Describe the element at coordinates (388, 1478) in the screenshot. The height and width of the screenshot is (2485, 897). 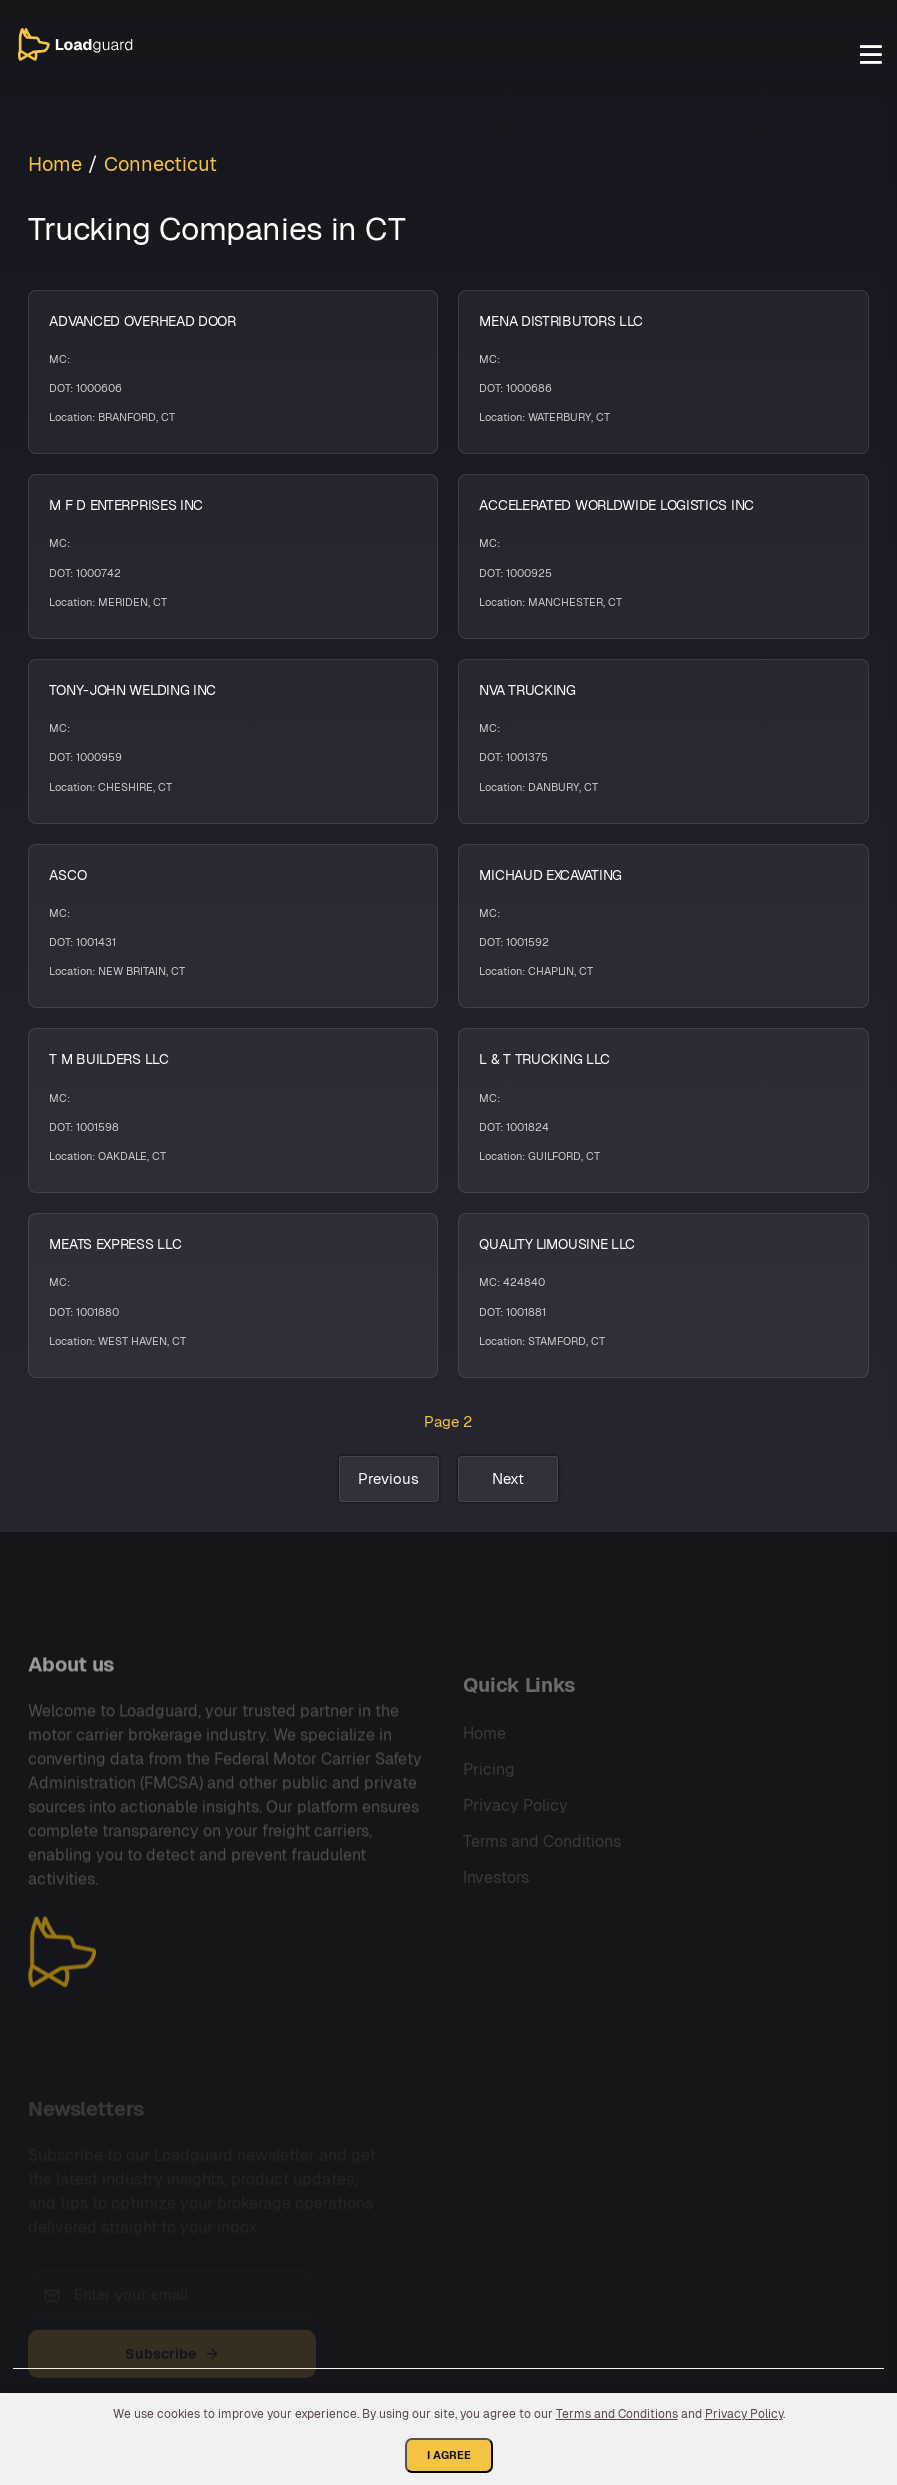
I see `Previous` at that location.